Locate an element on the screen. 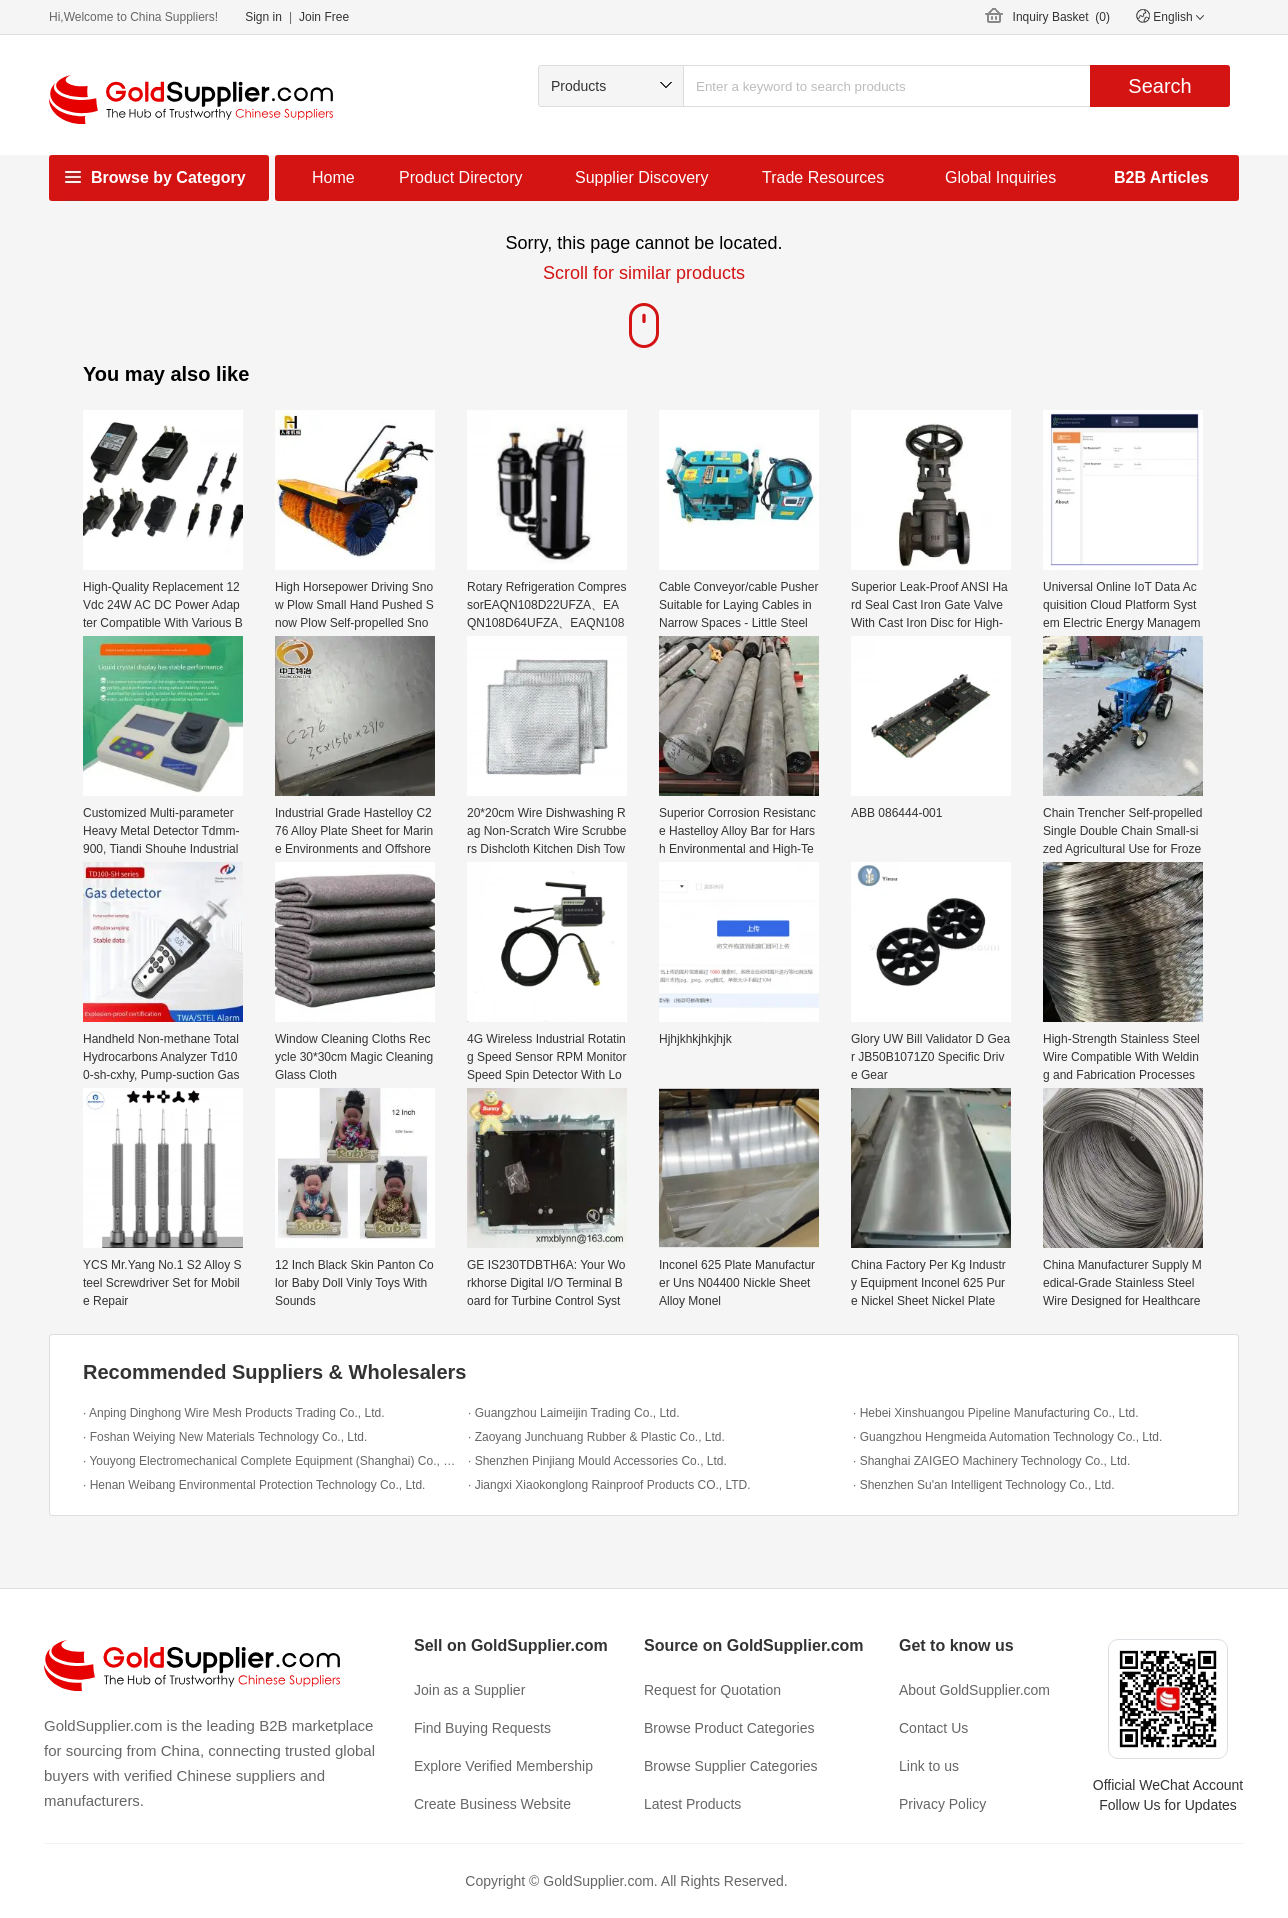  · Youyong Electromechanical Complete Equipment (Shanghai) Co., Ltd. is located at coordinates (270, 1461).